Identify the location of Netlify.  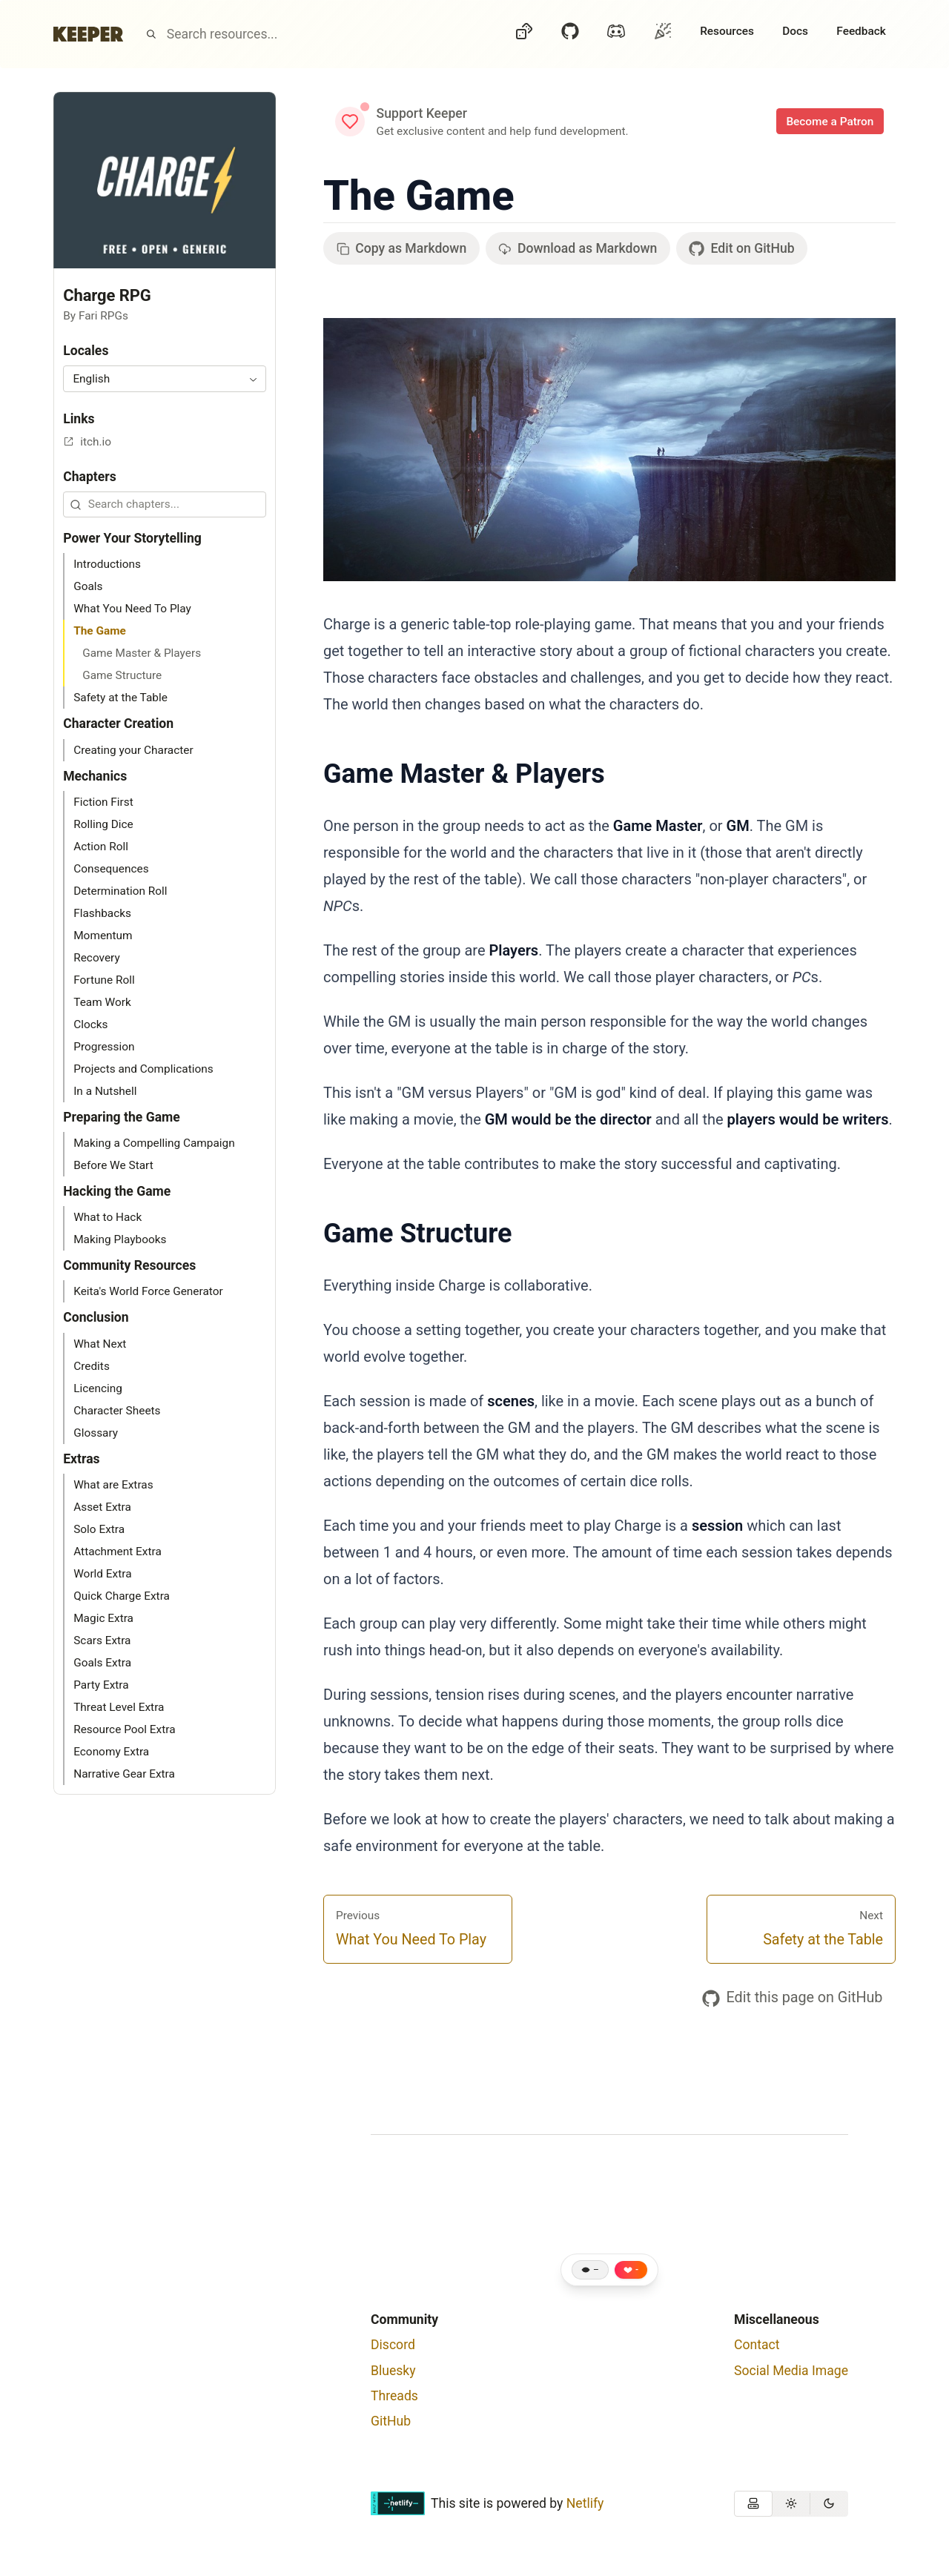
(585, 2503).